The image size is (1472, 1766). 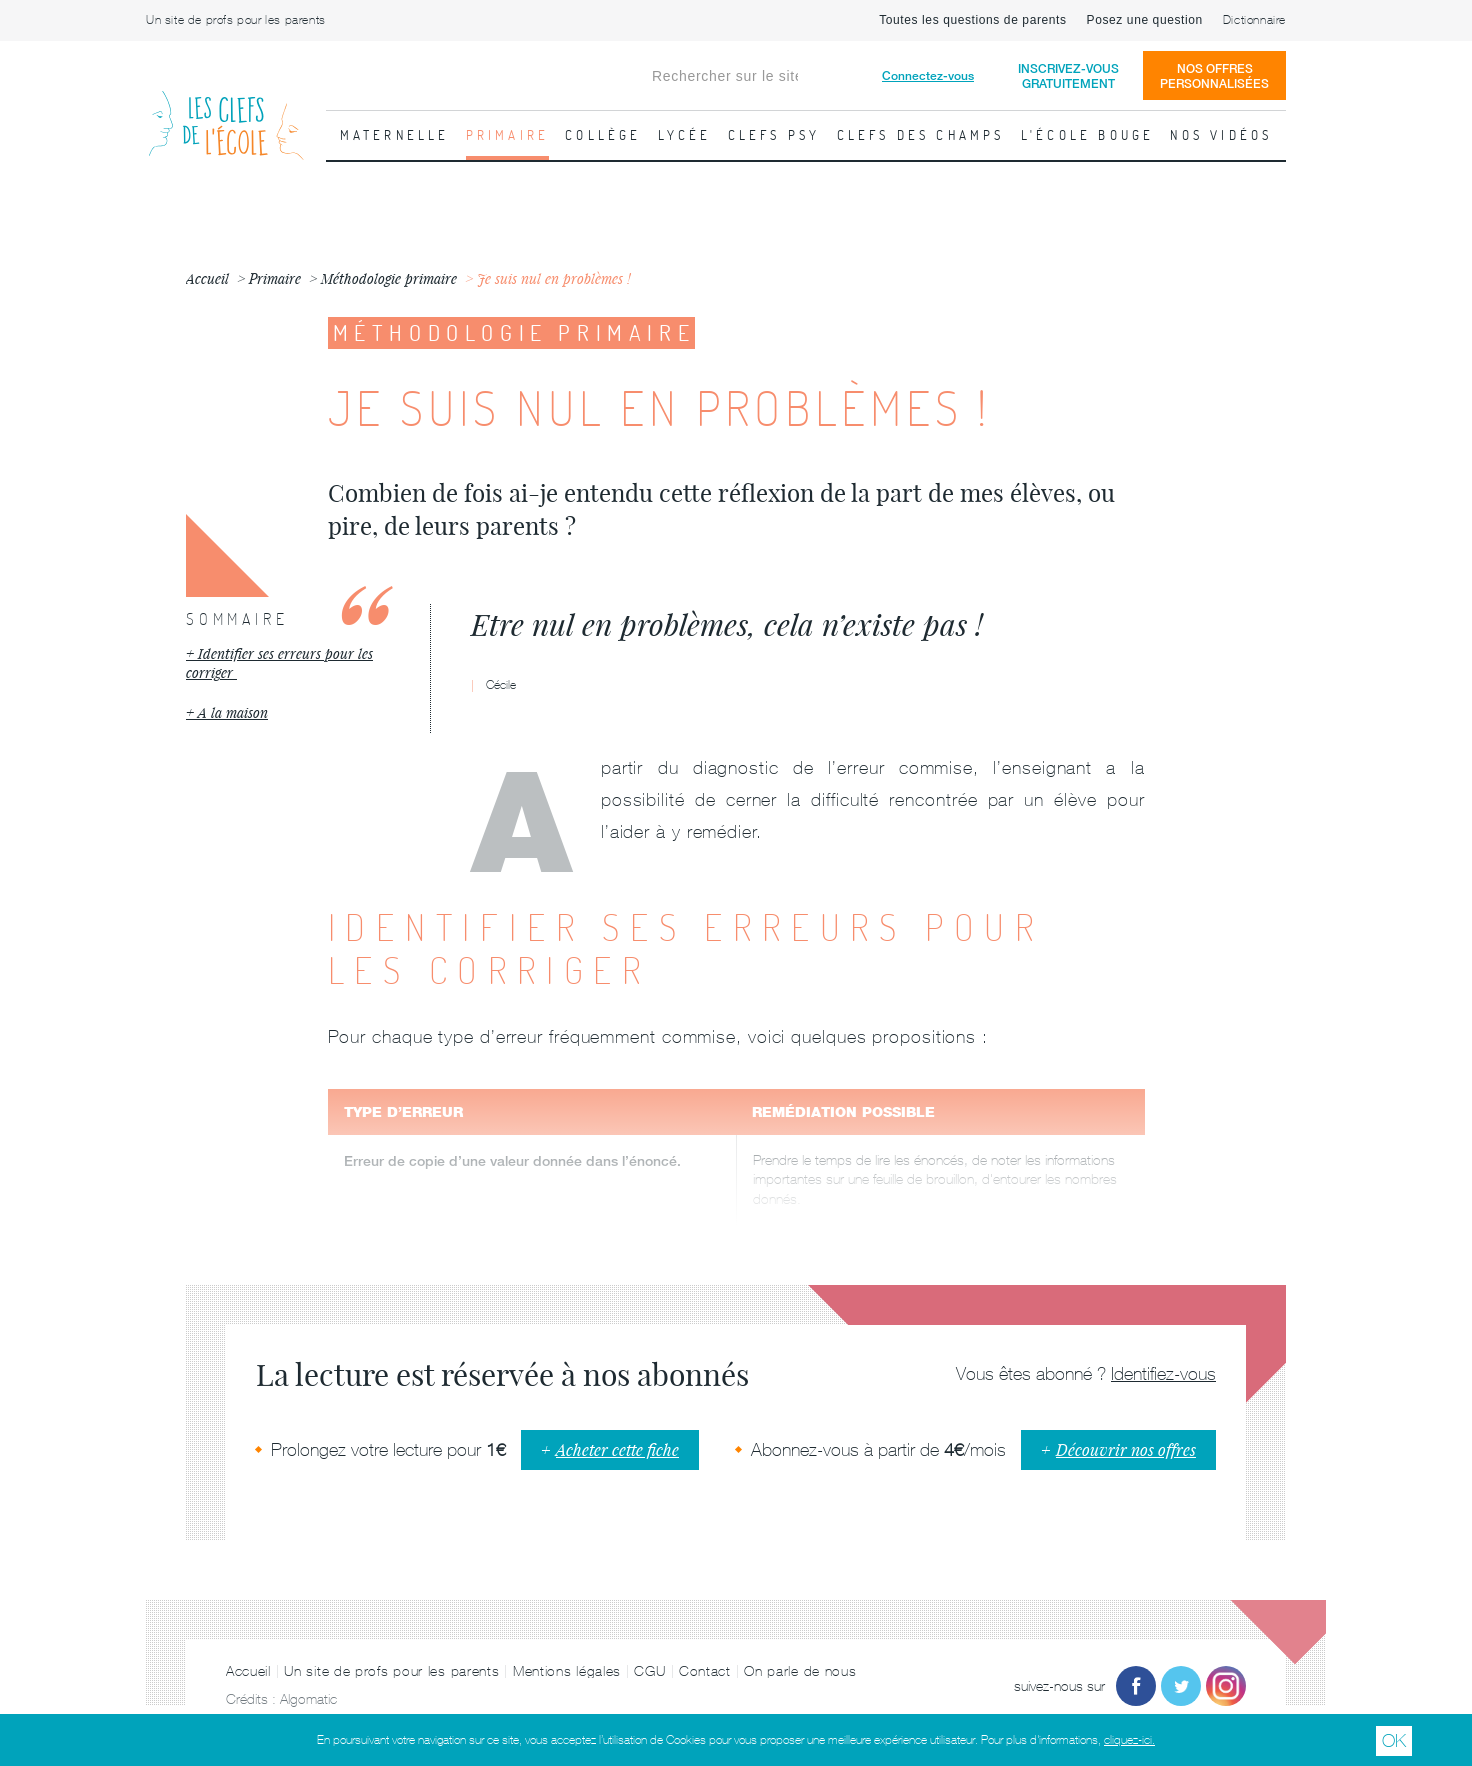 What do you see at coordinates (508, 135) in the screenshot?
I see `Primaire` at bounding box center [508, 135].